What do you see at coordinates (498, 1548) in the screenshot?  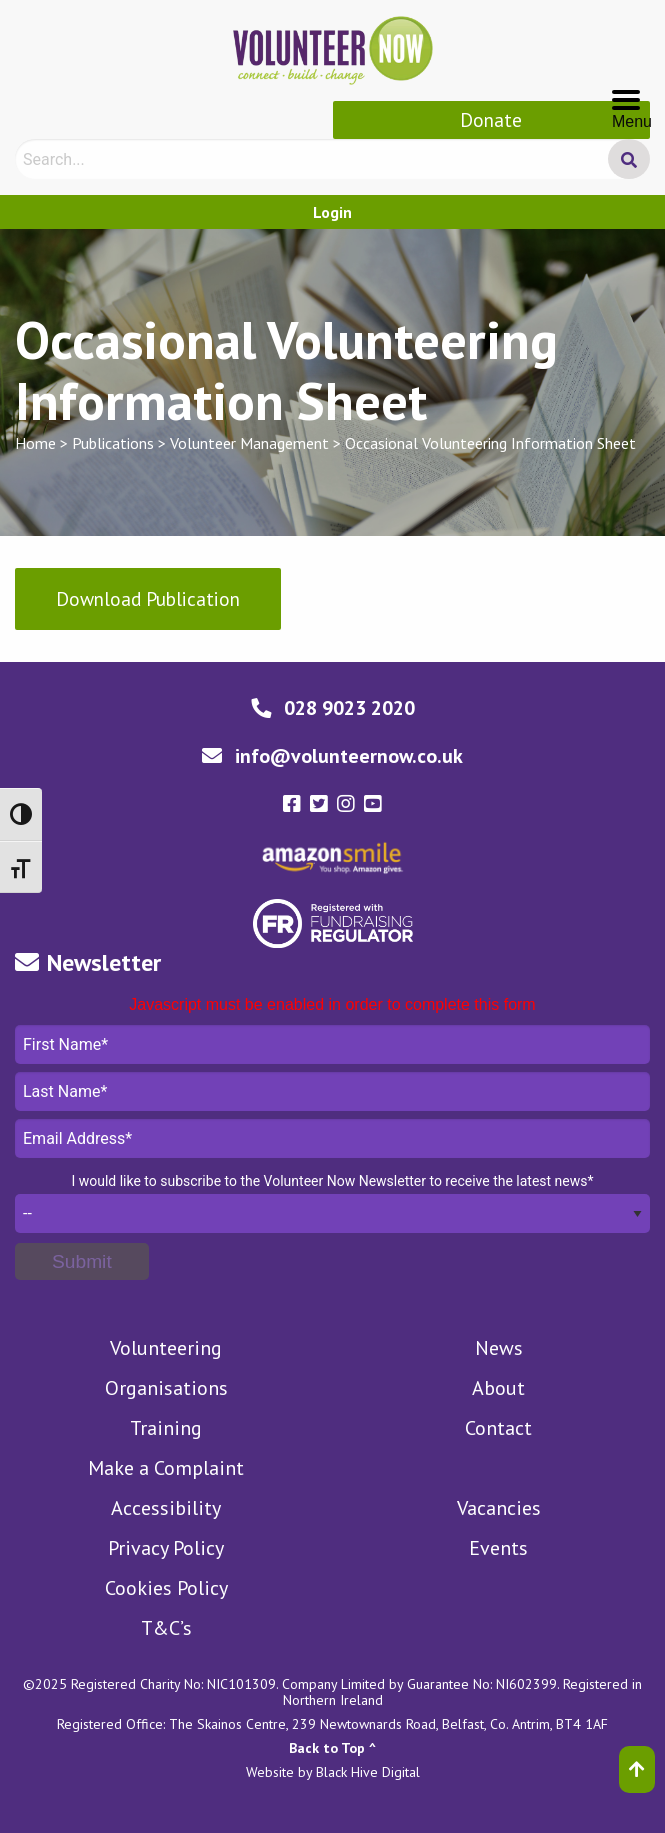 I see `Events` at bounding box center [498, 1548].